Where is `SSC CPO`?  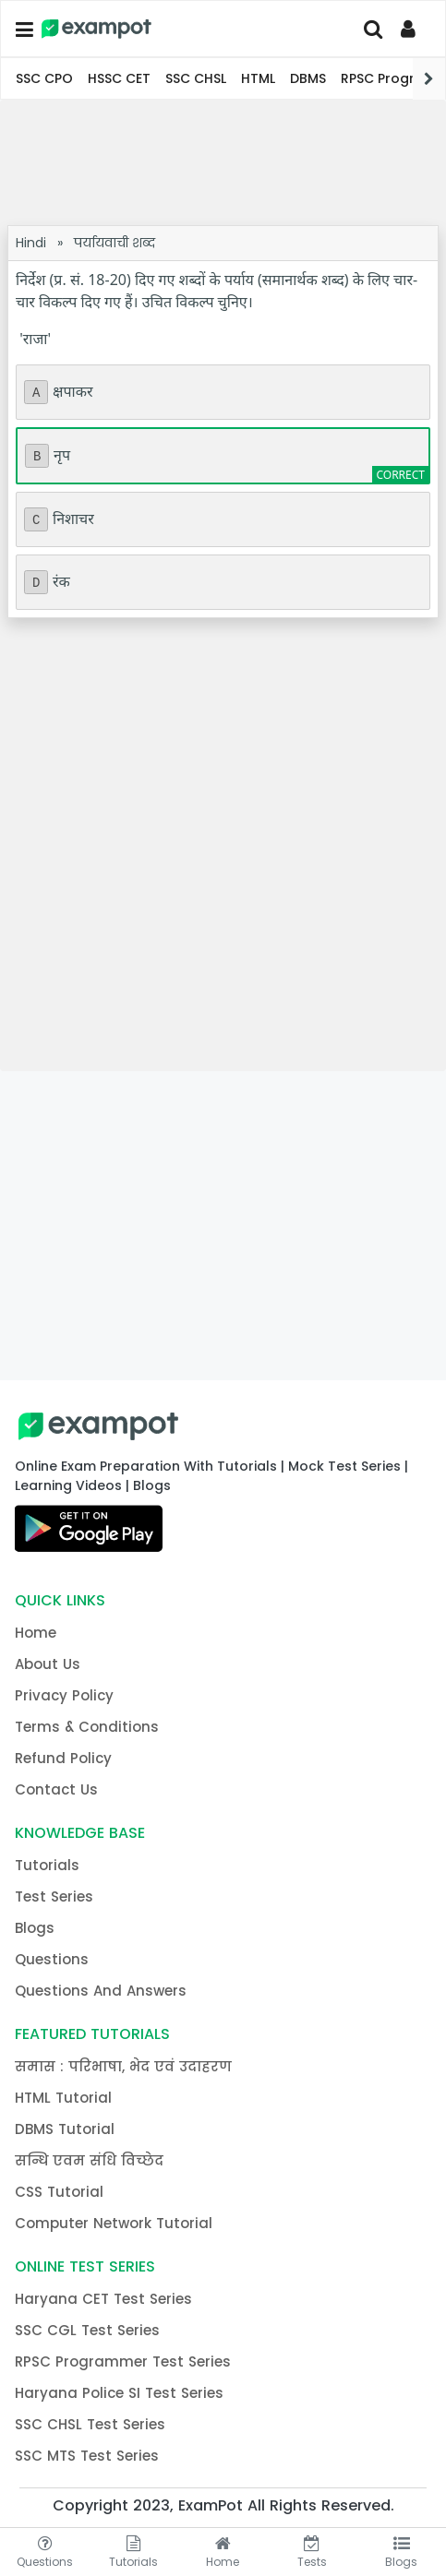
SSC CPO is located at coordinates (44, 78).